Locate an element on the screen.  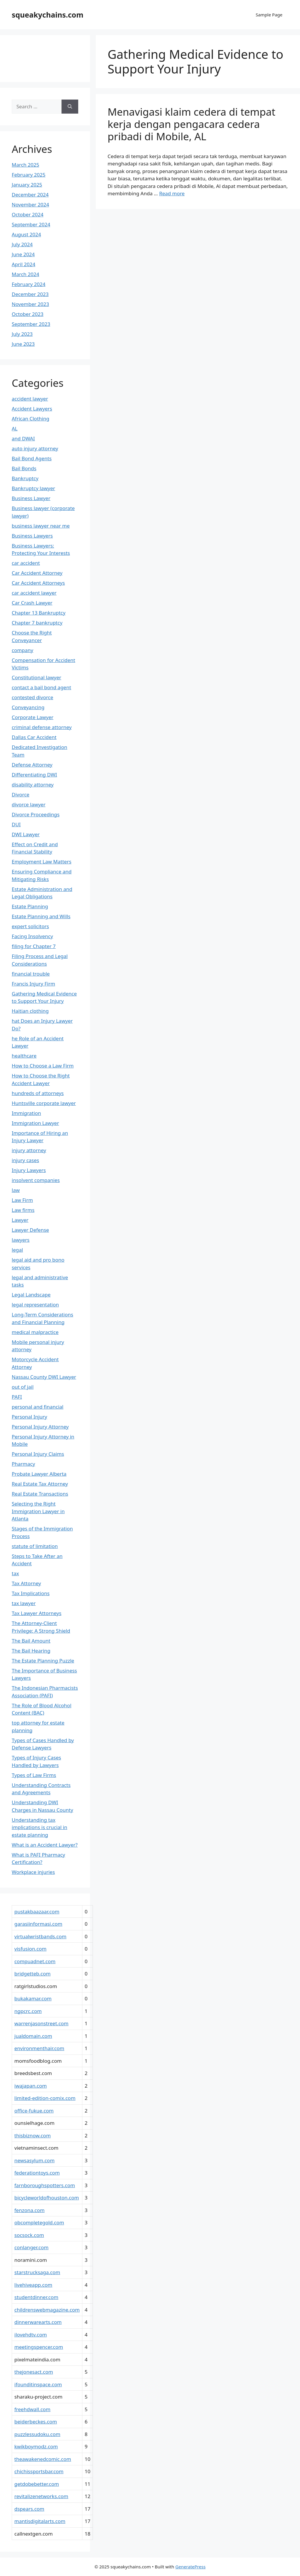
visfusion.com is located at coordinates (30, 1948).